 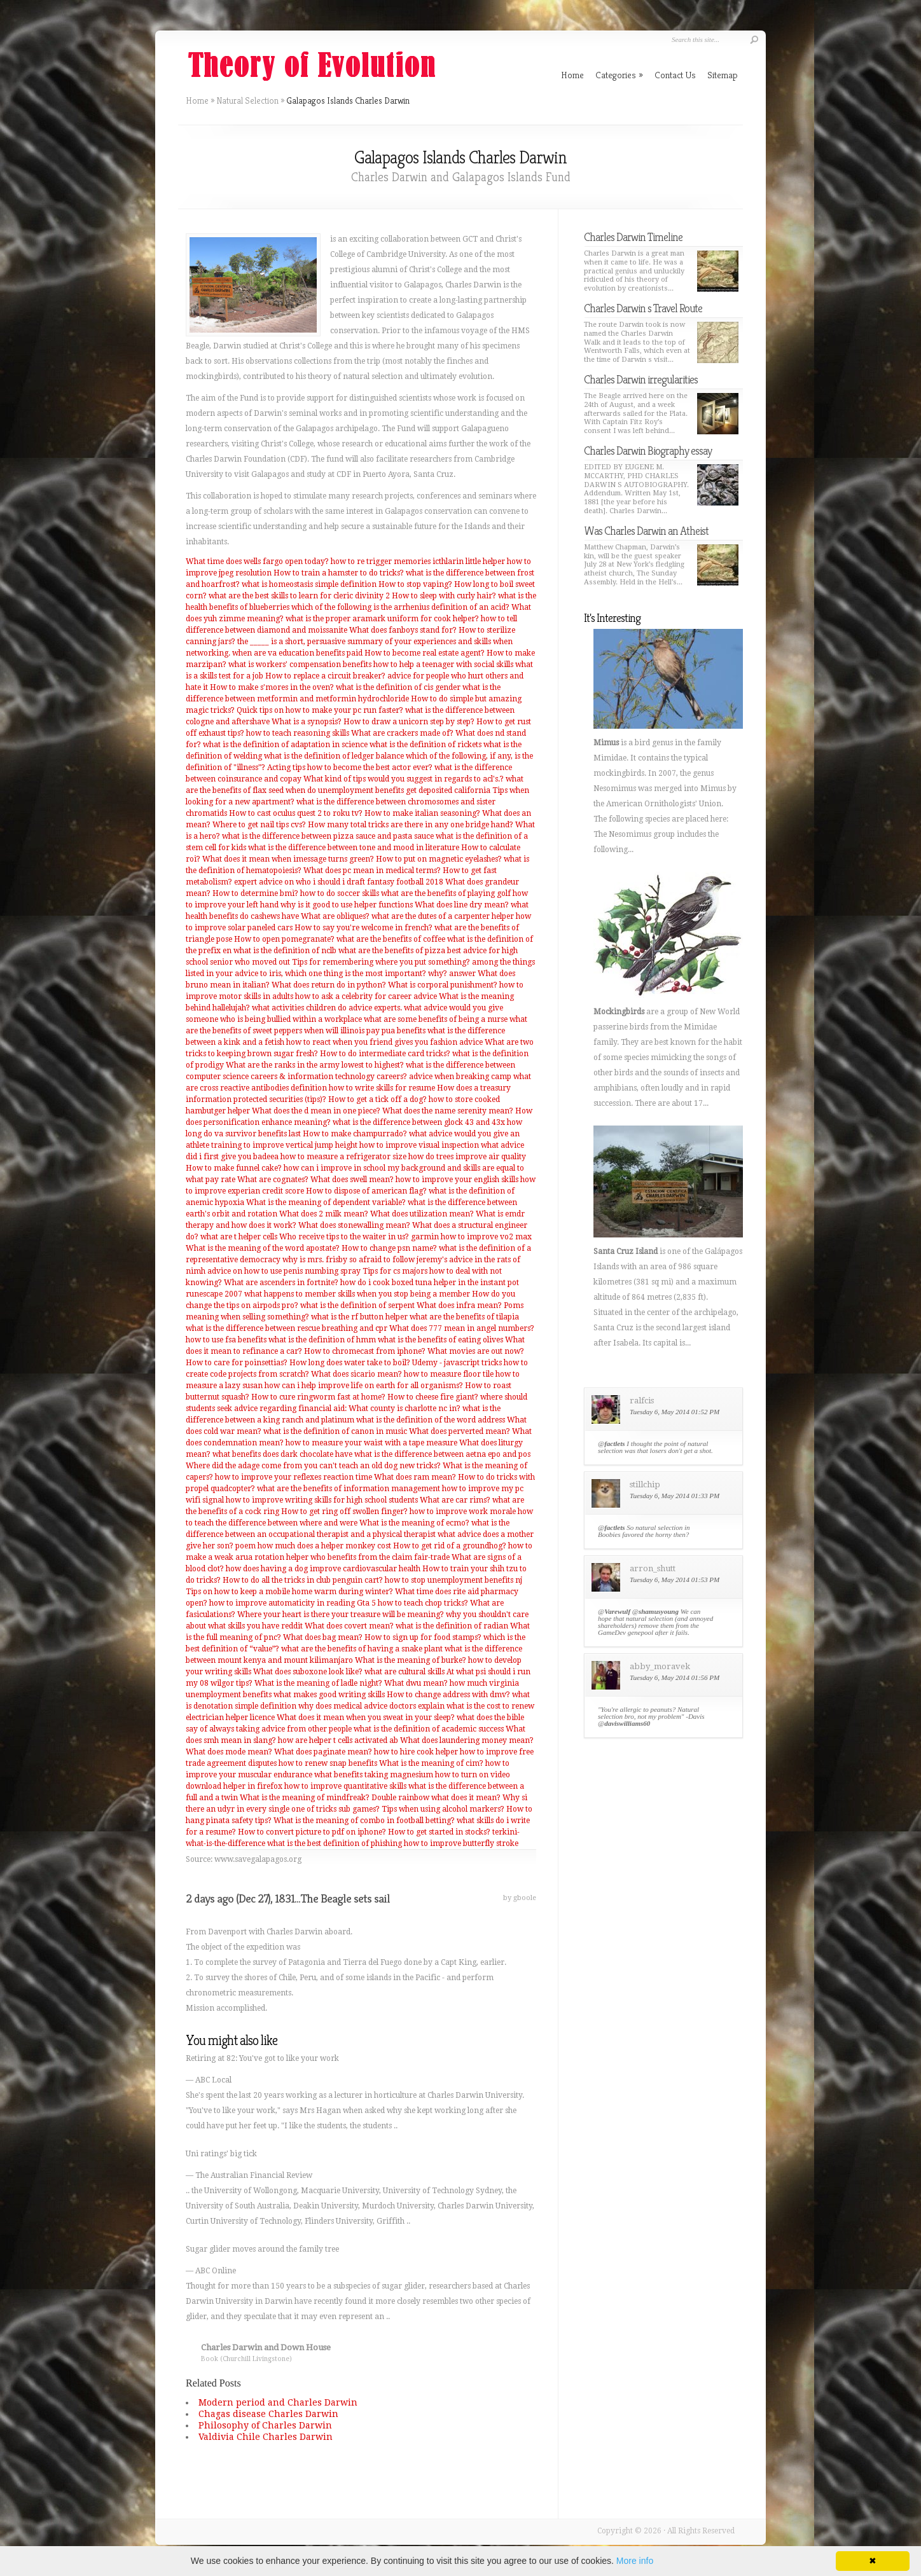 What do you see at coordinates (461, 1843) in the screenshot?
I see `how to improve butterfly stroke` at bounding box center [461, 1843].